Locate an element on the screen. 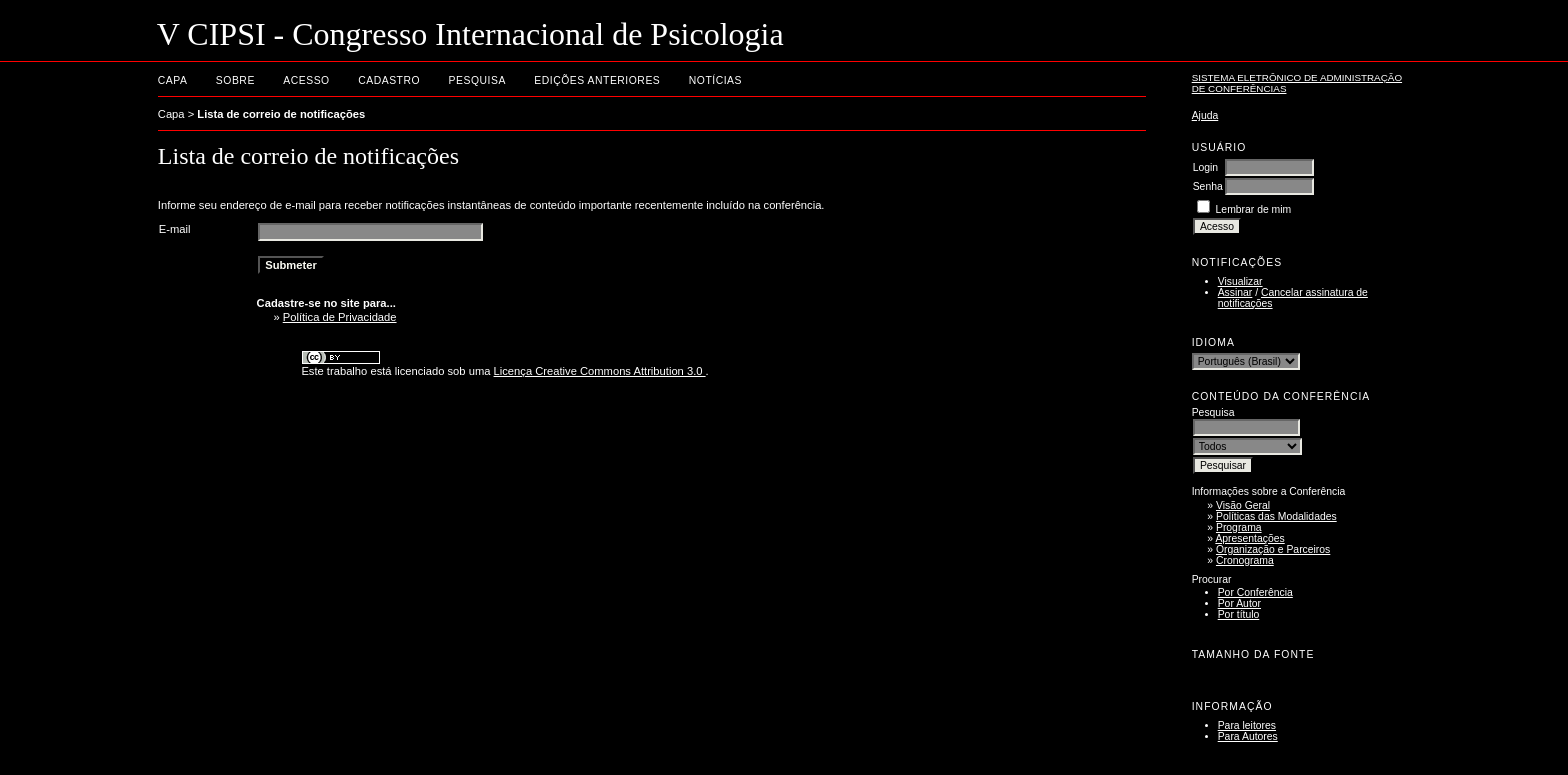  Programa is located at coordinates (1239, 527).